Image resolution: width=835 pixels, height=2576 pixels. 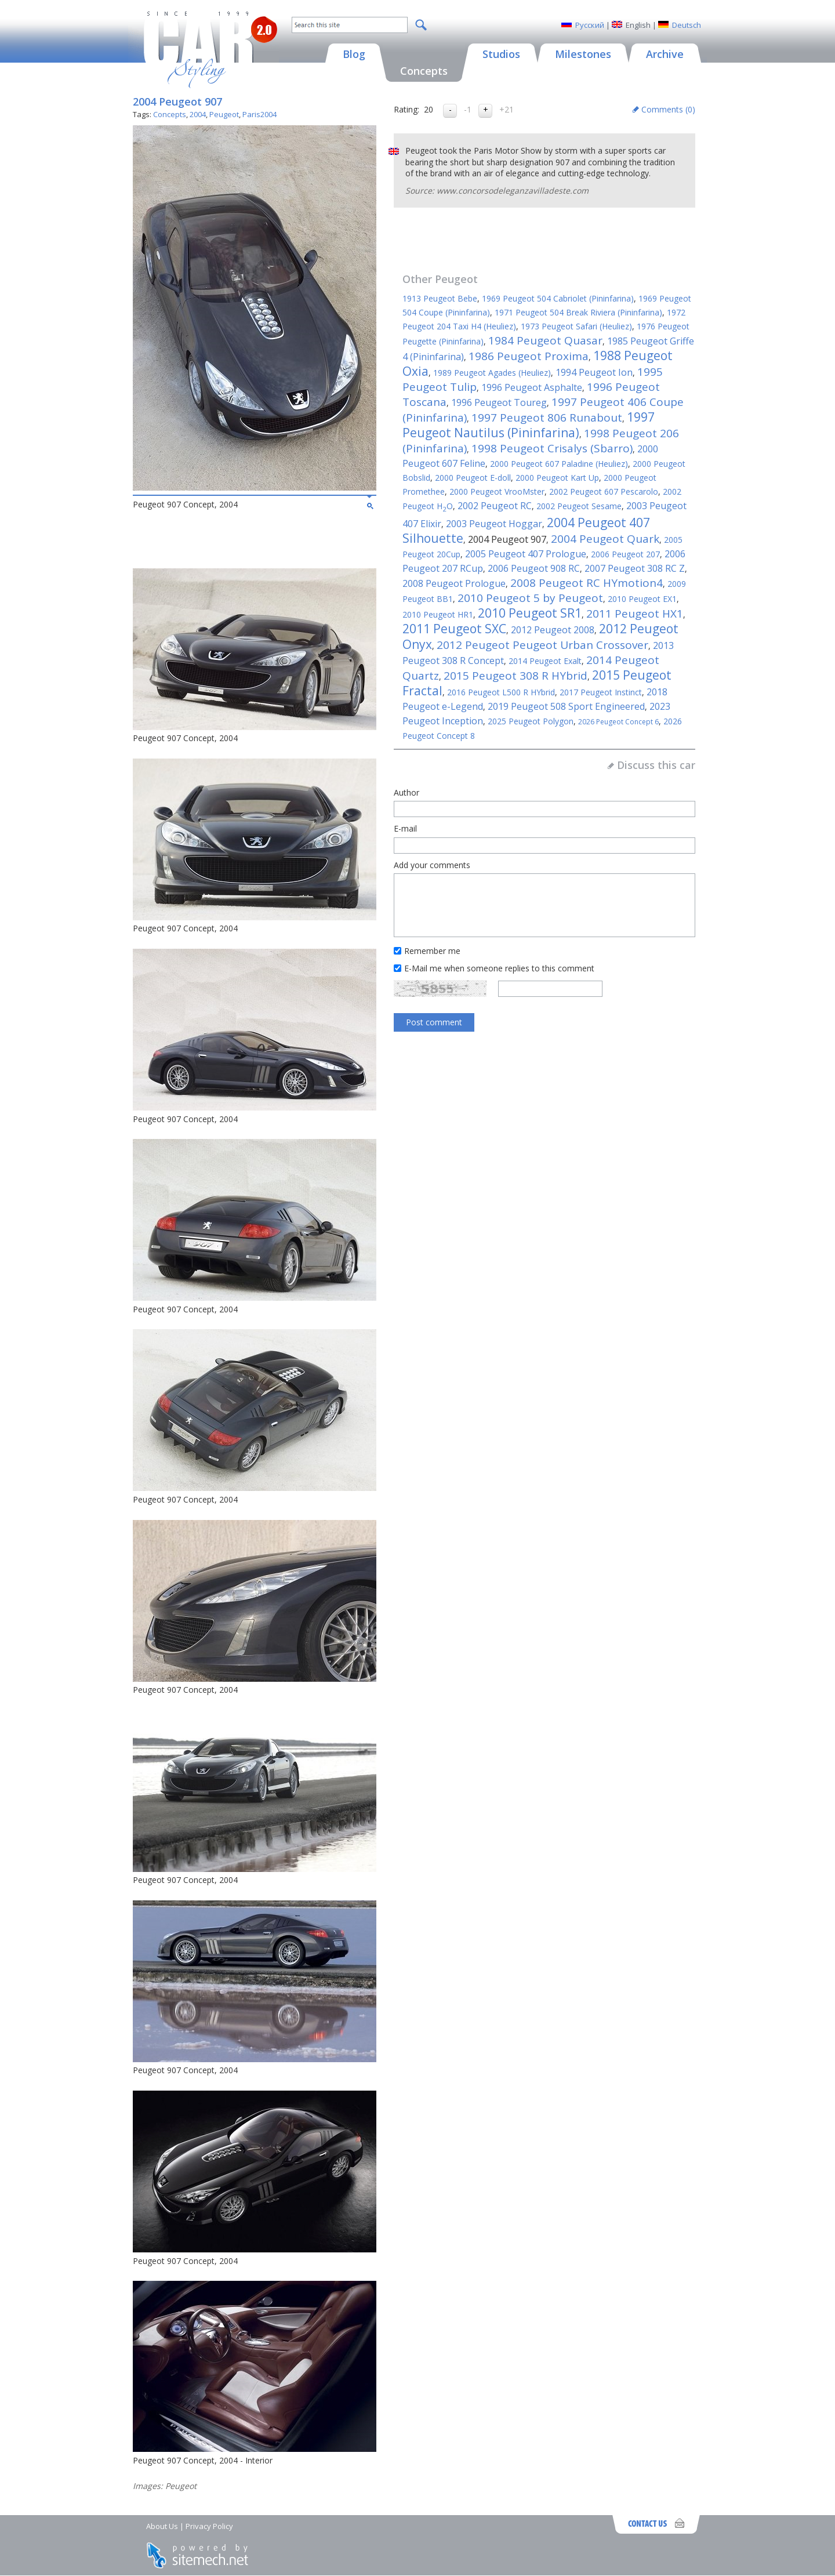 What do you see at coordinates (546, 417) in the screenshot?
I see `1997 Peugeot 806 Runabout` at bounding box center [546, 417].